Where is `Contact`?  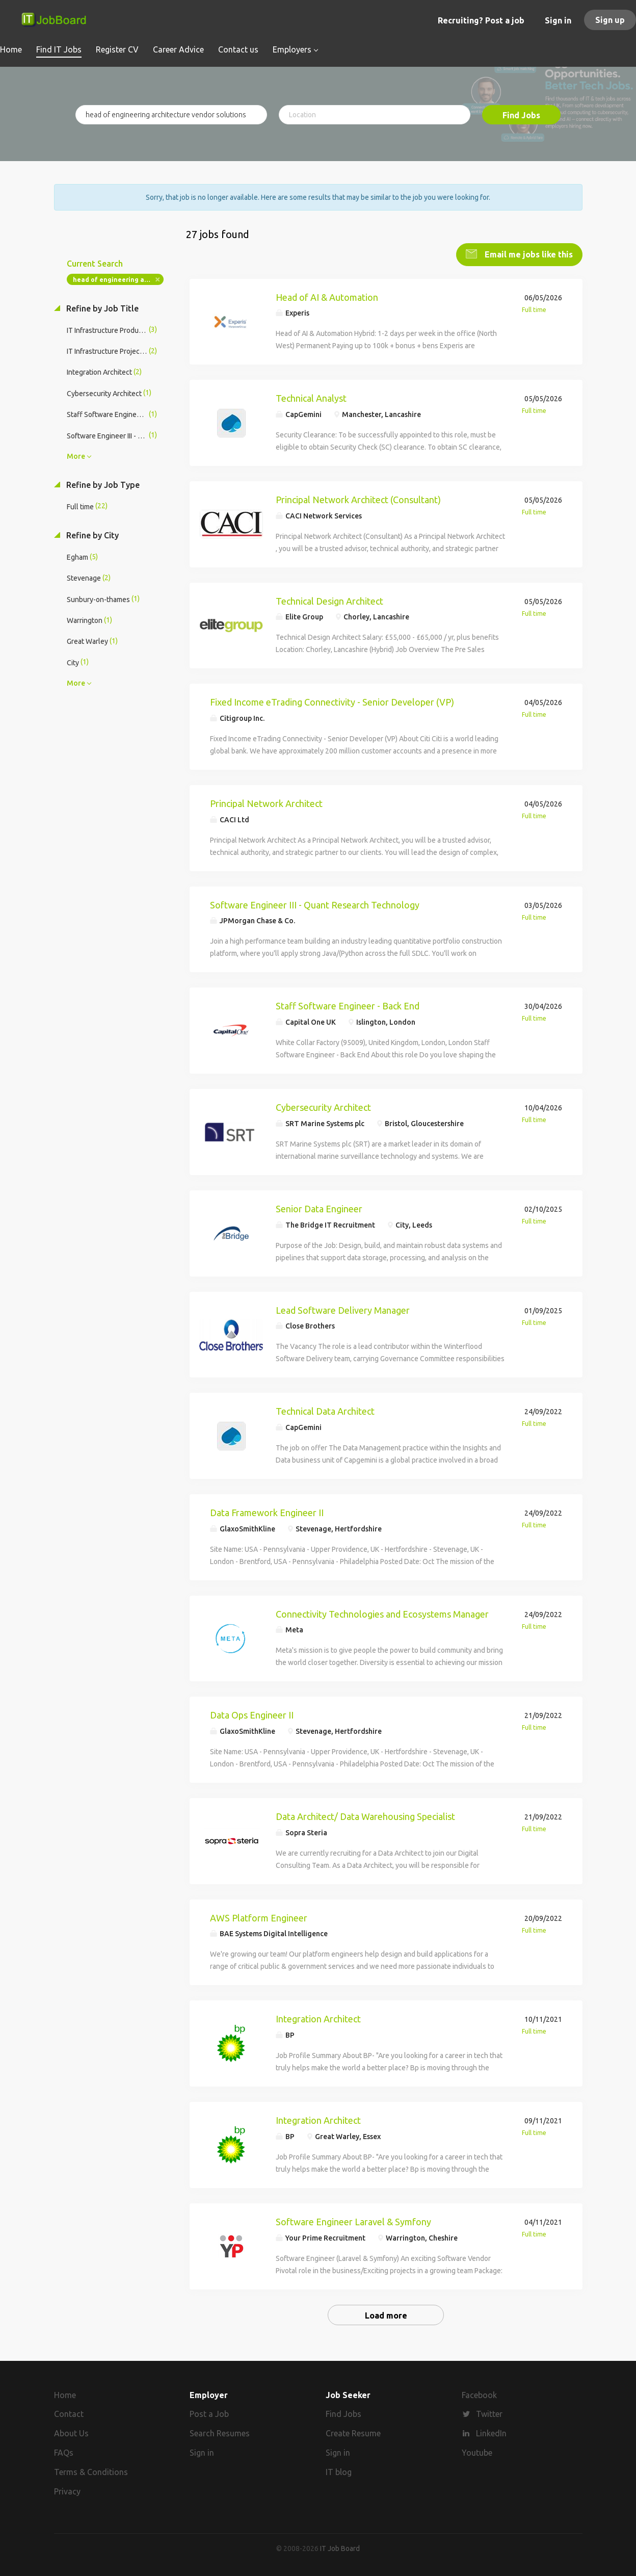 Contact is located at coordinates (69, 2413).